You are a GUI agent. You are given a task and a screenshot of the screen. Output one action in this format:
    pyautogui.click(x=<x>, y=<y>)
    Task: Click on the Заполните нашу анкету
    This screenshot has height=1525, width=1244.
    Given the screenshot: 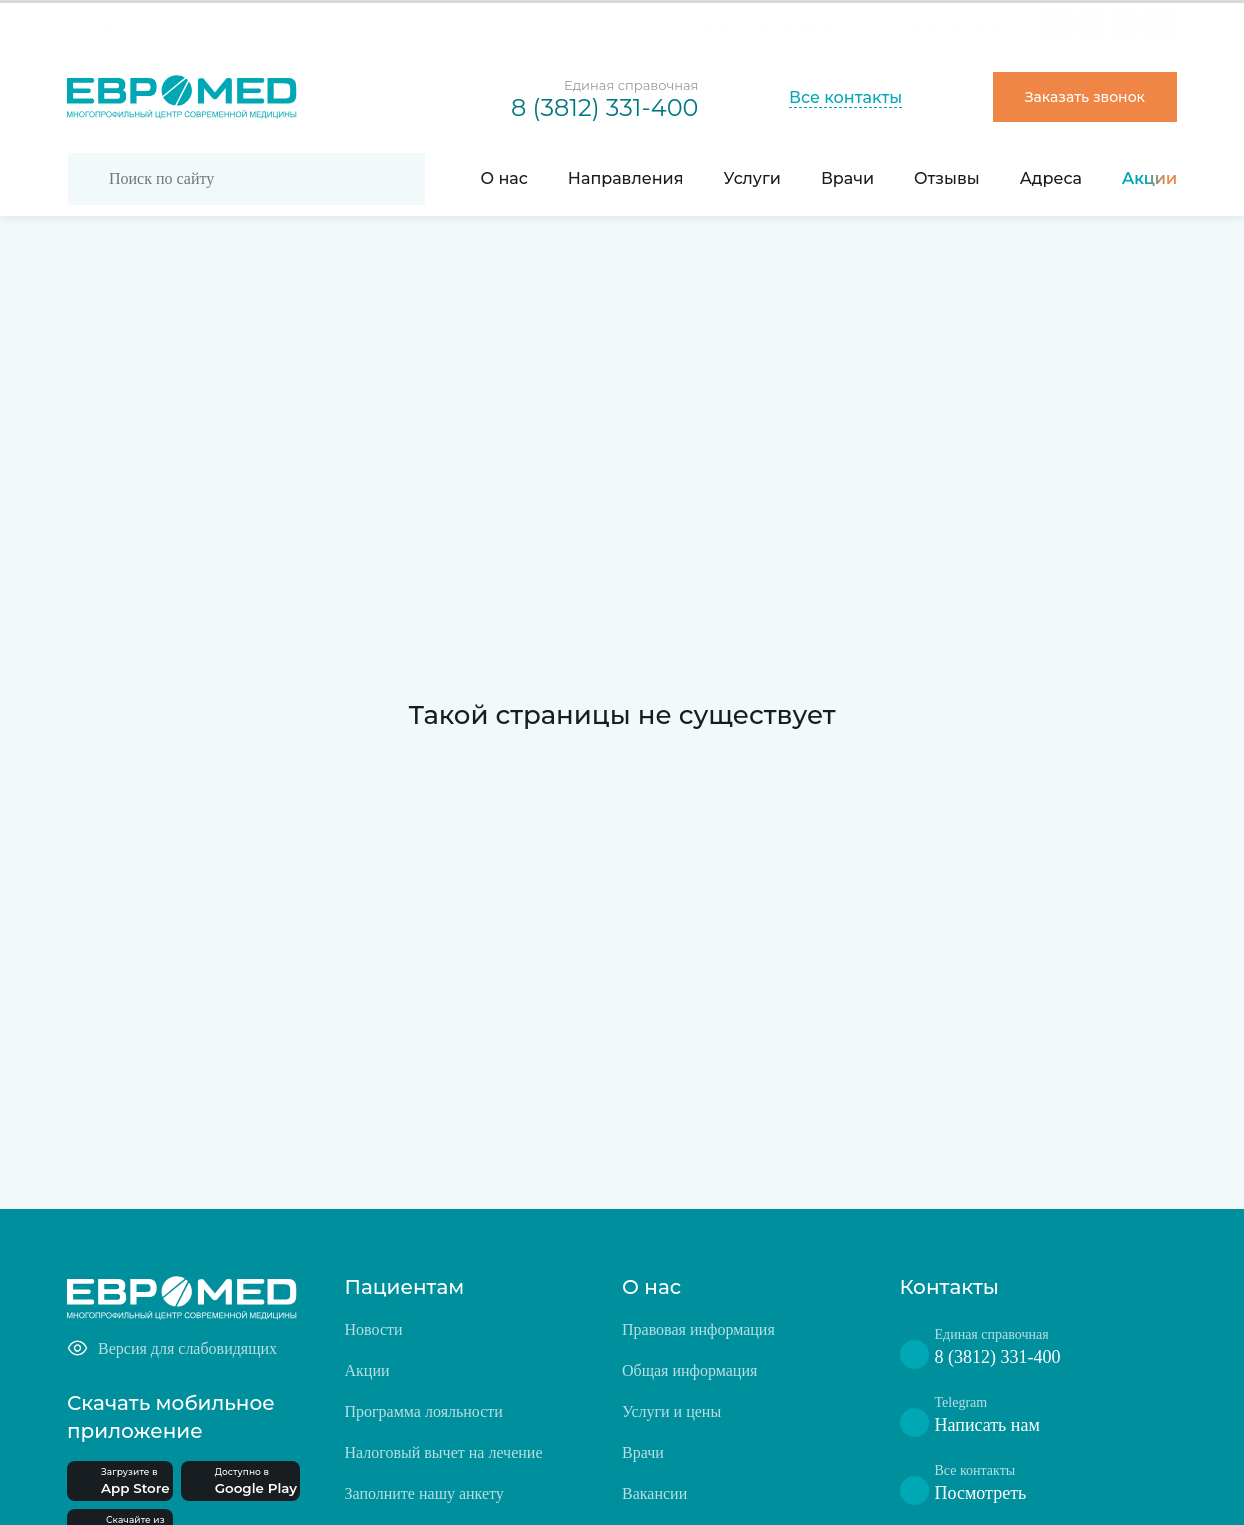 What is the action you would take?
    pyautogui.click(x=424, y=1493)
    